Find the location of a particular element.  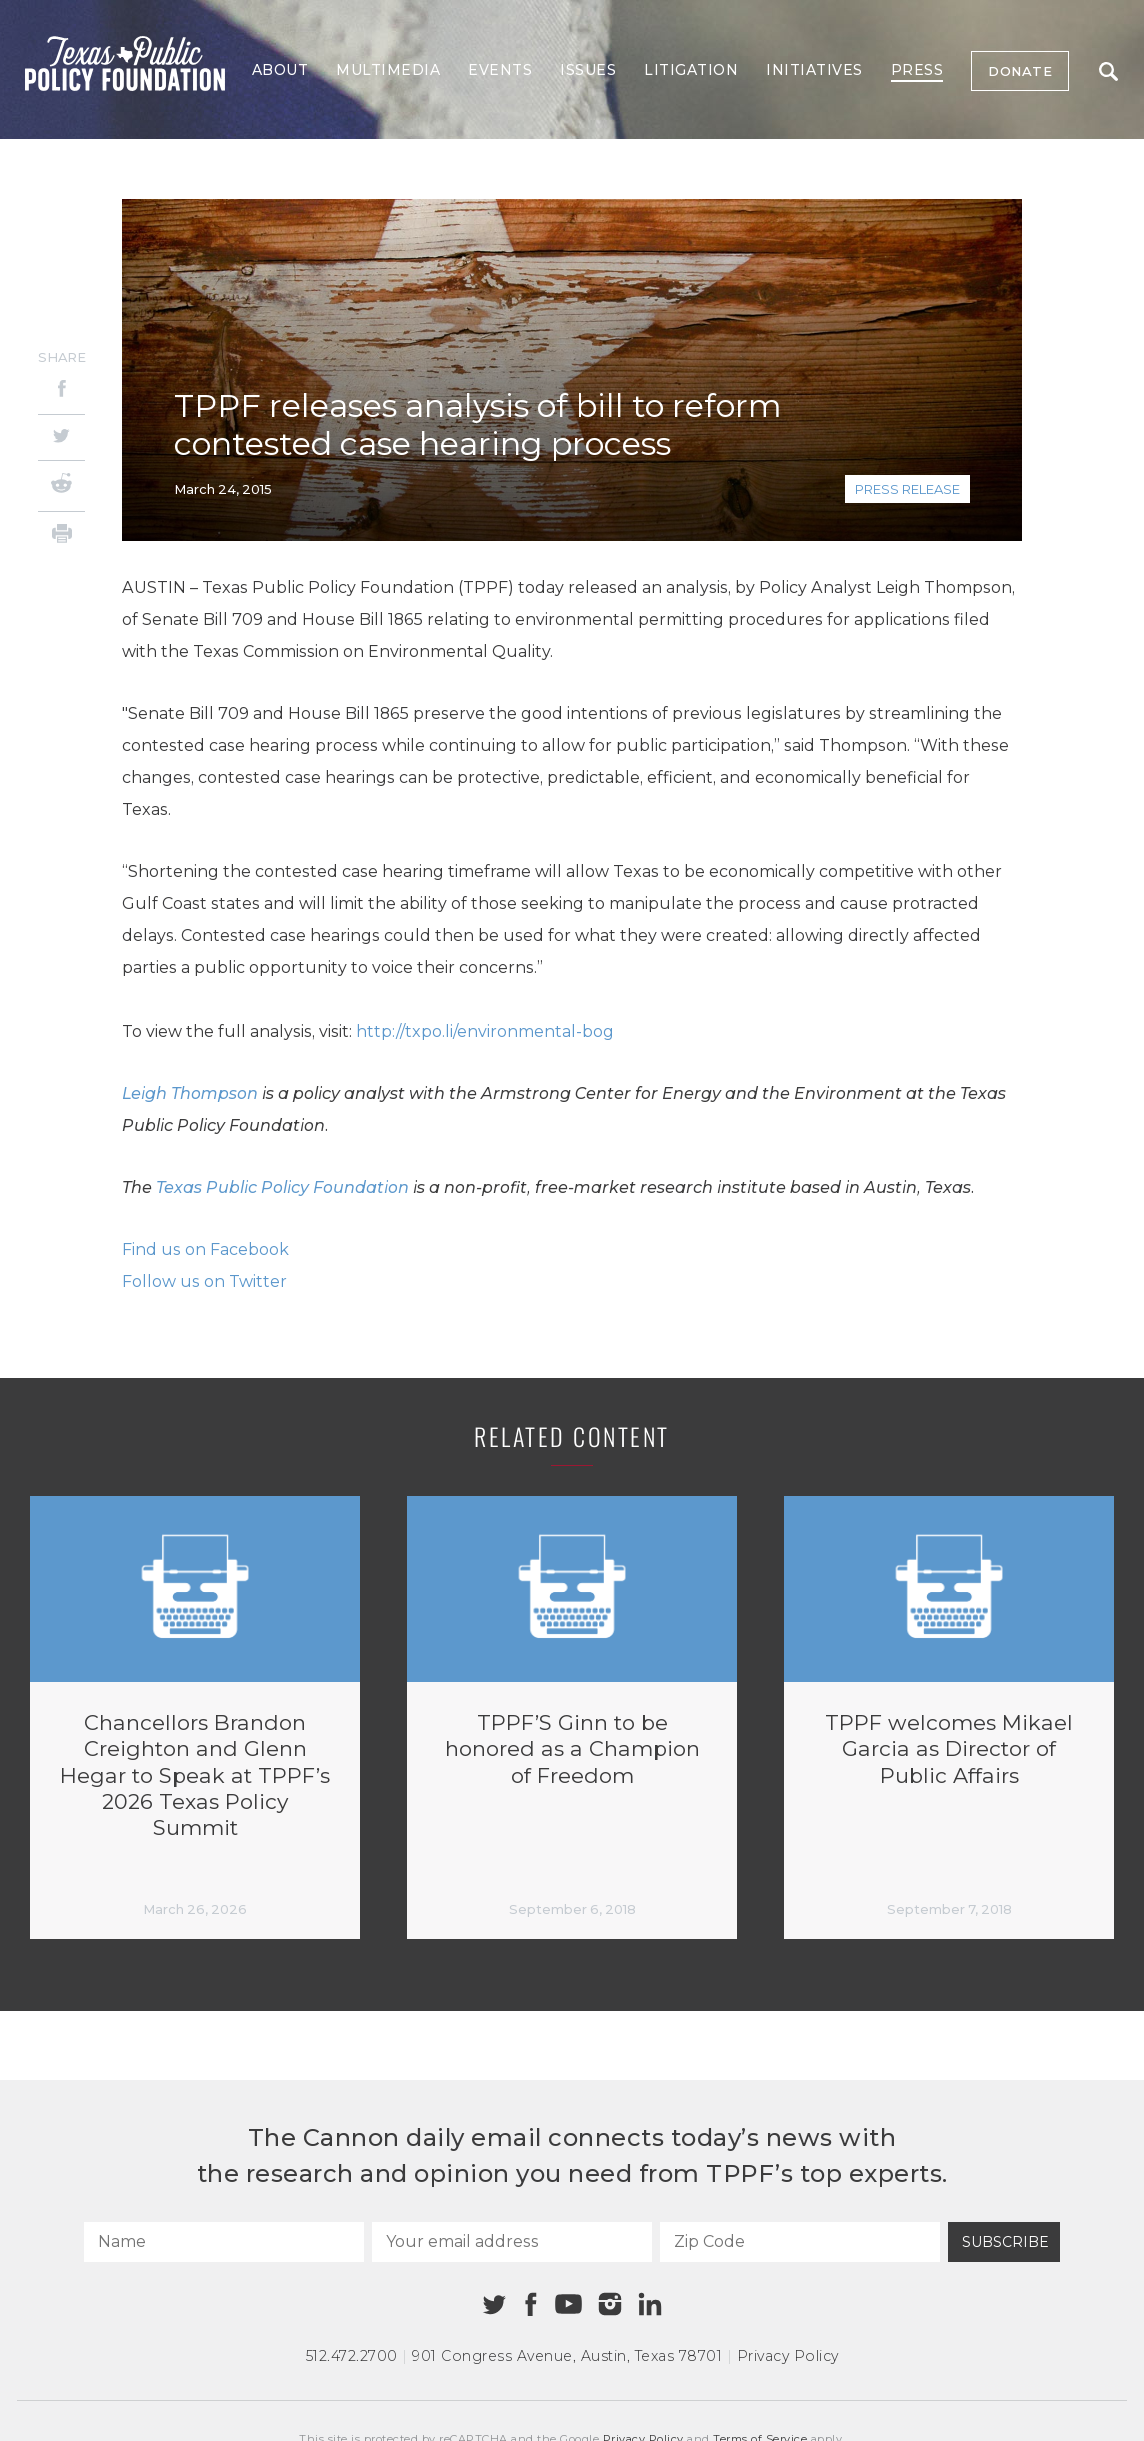

Privacy Policy is located at coordinates (788, 2356).